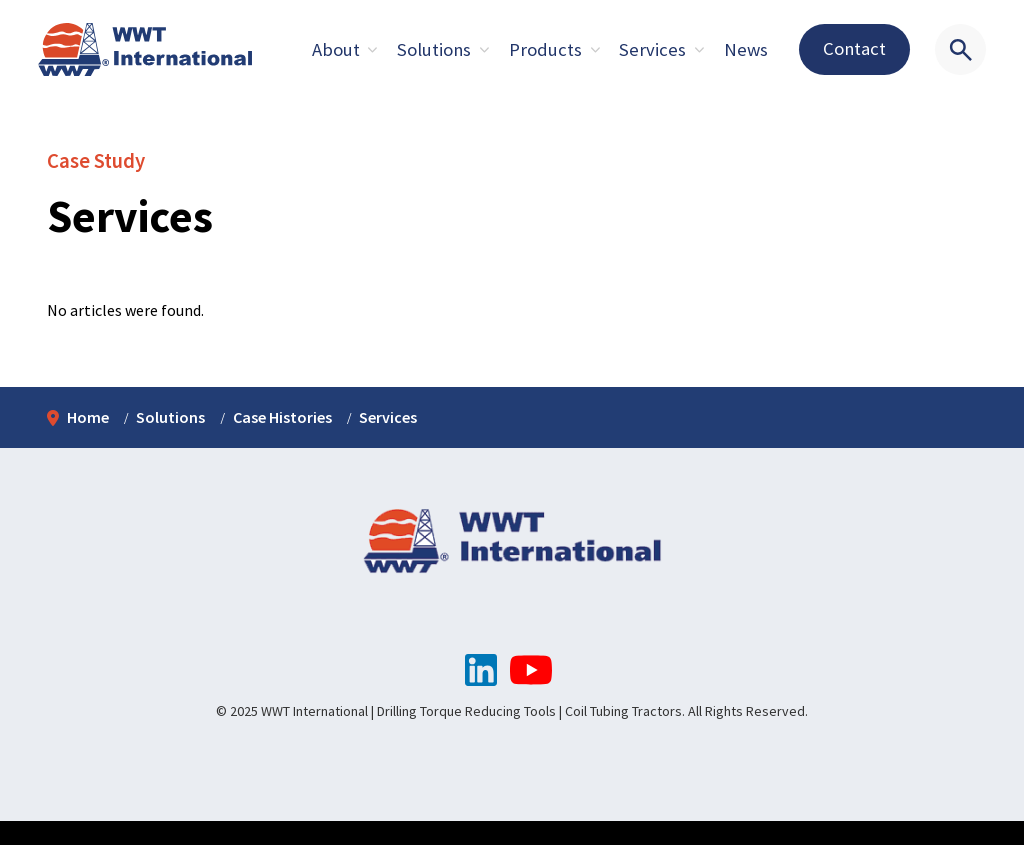 Image resolution: width=1024 pixels, height=845 pixels. I want to click on Services, so click(652, 49).